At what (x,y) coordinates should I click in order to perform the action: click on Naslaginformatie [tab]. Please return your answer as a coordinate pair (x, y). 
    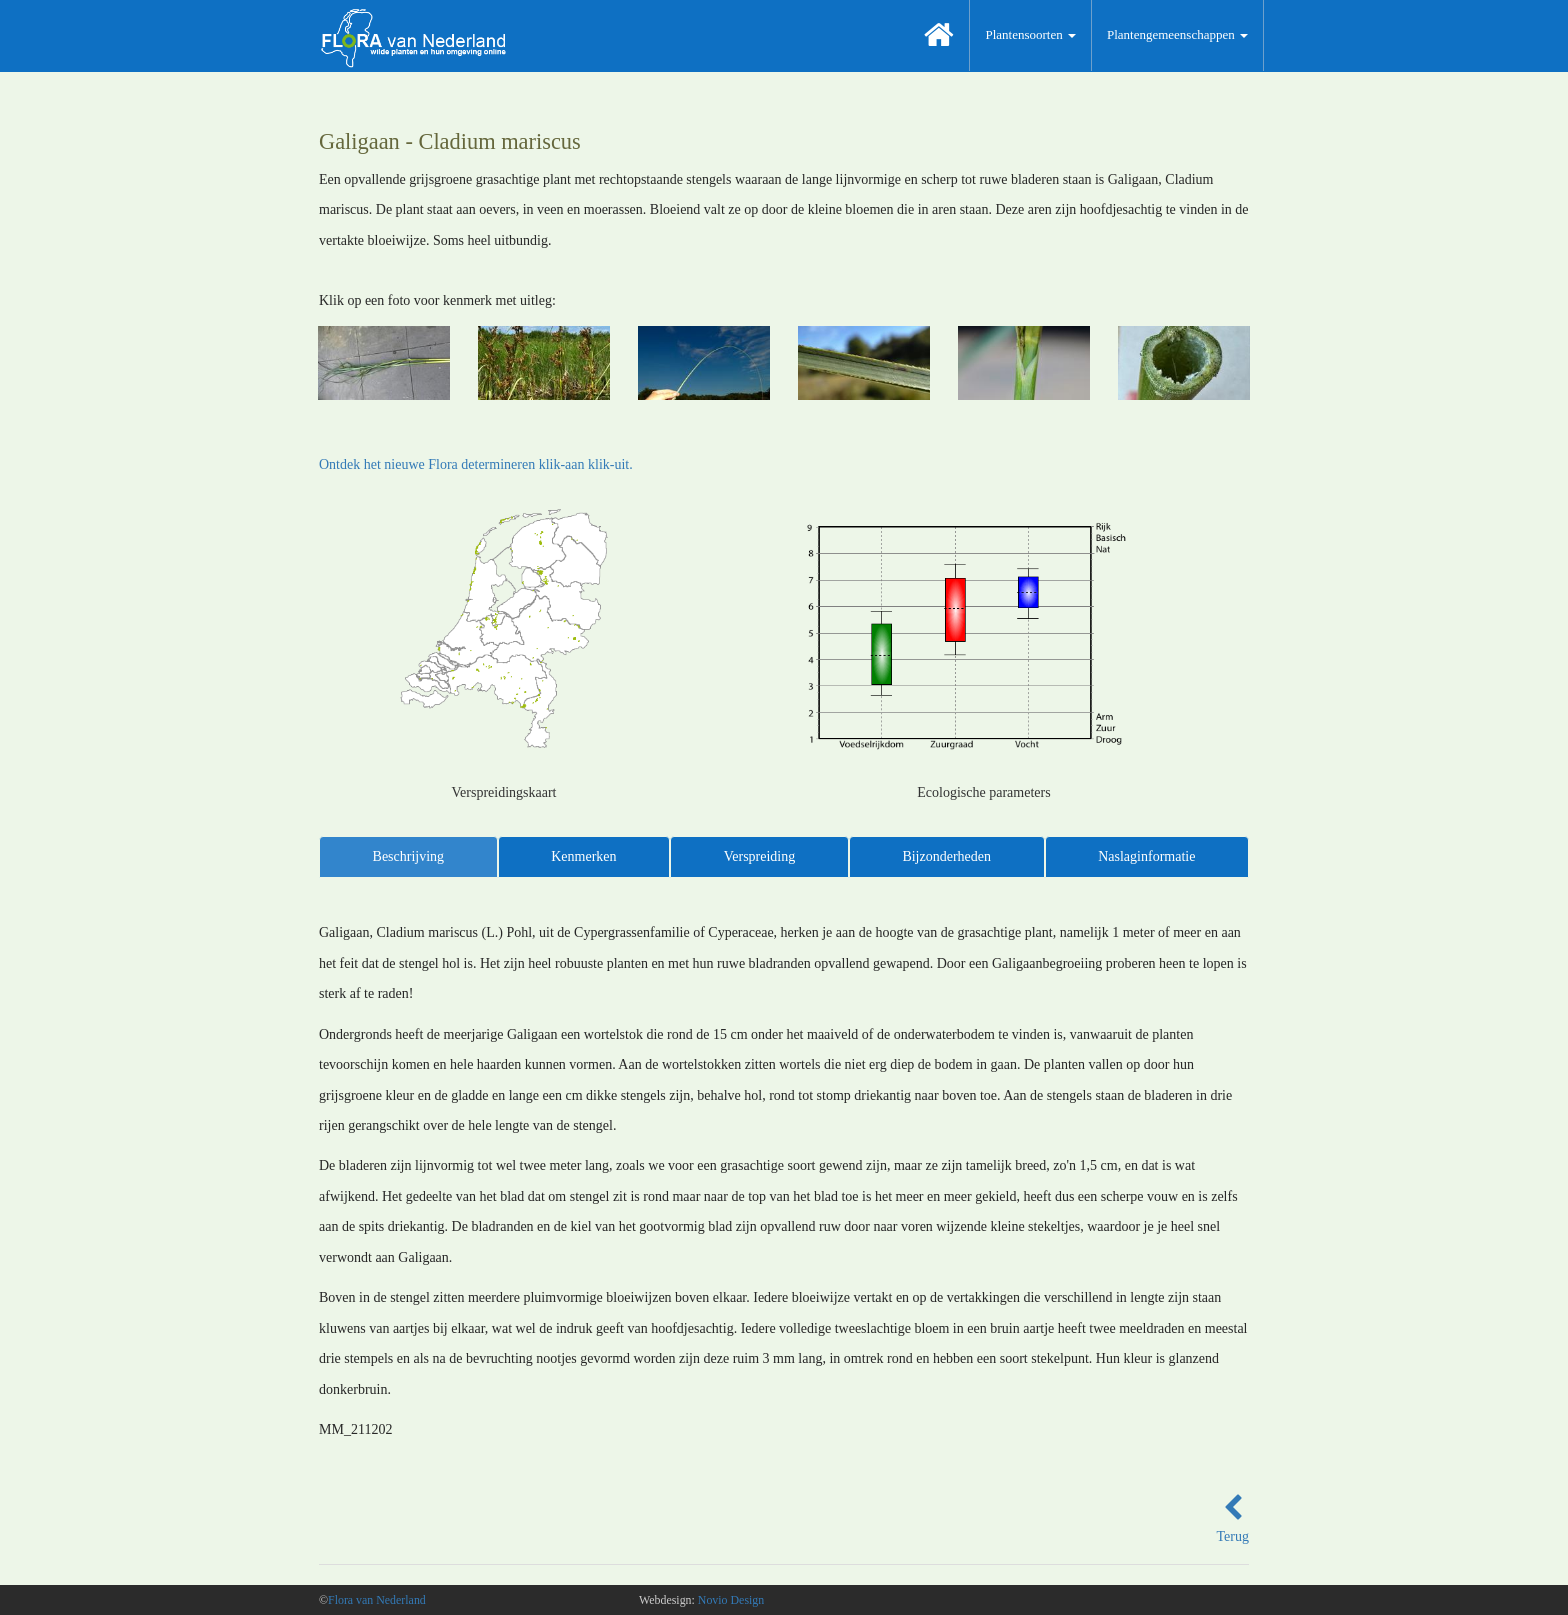
    Looking at the image, I should click on (1146, 856).